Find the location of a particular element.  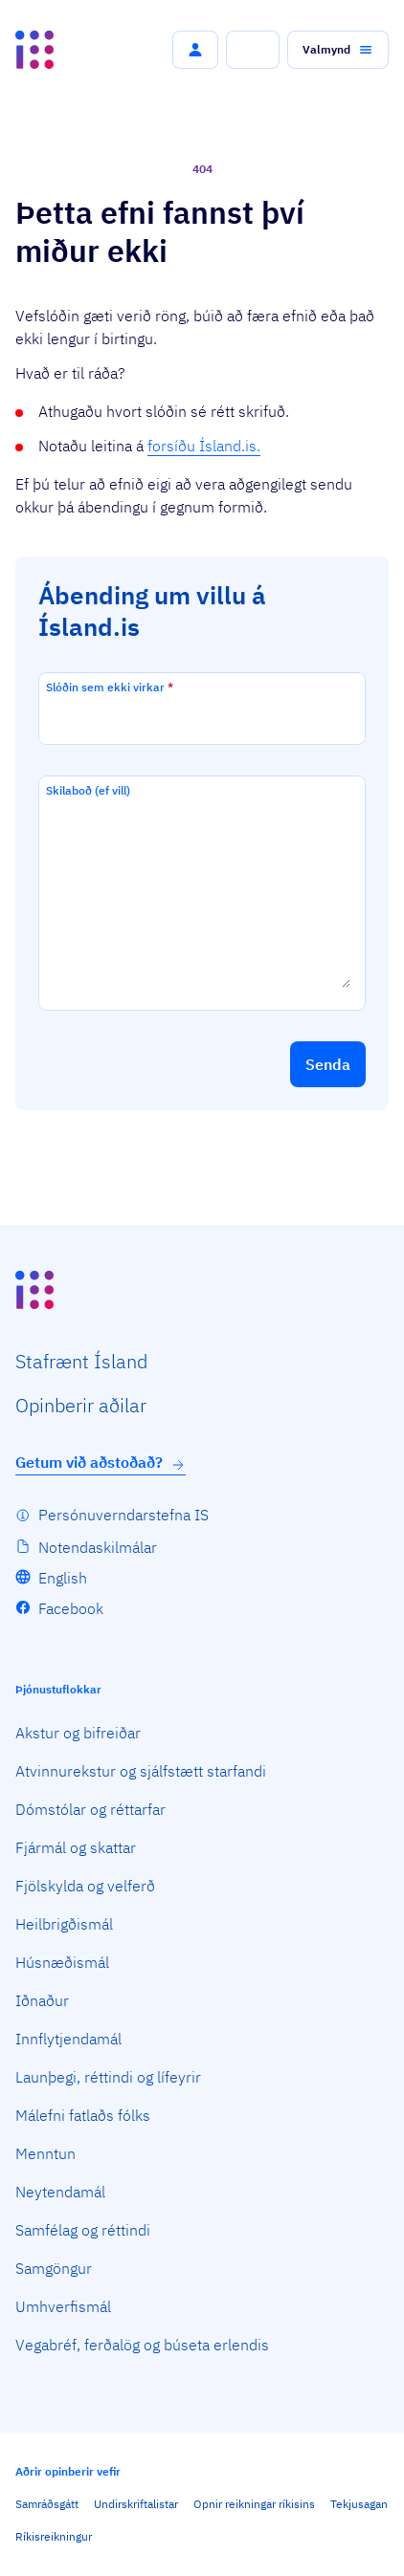

Iðnaður is located at coordinates (42, 2000).